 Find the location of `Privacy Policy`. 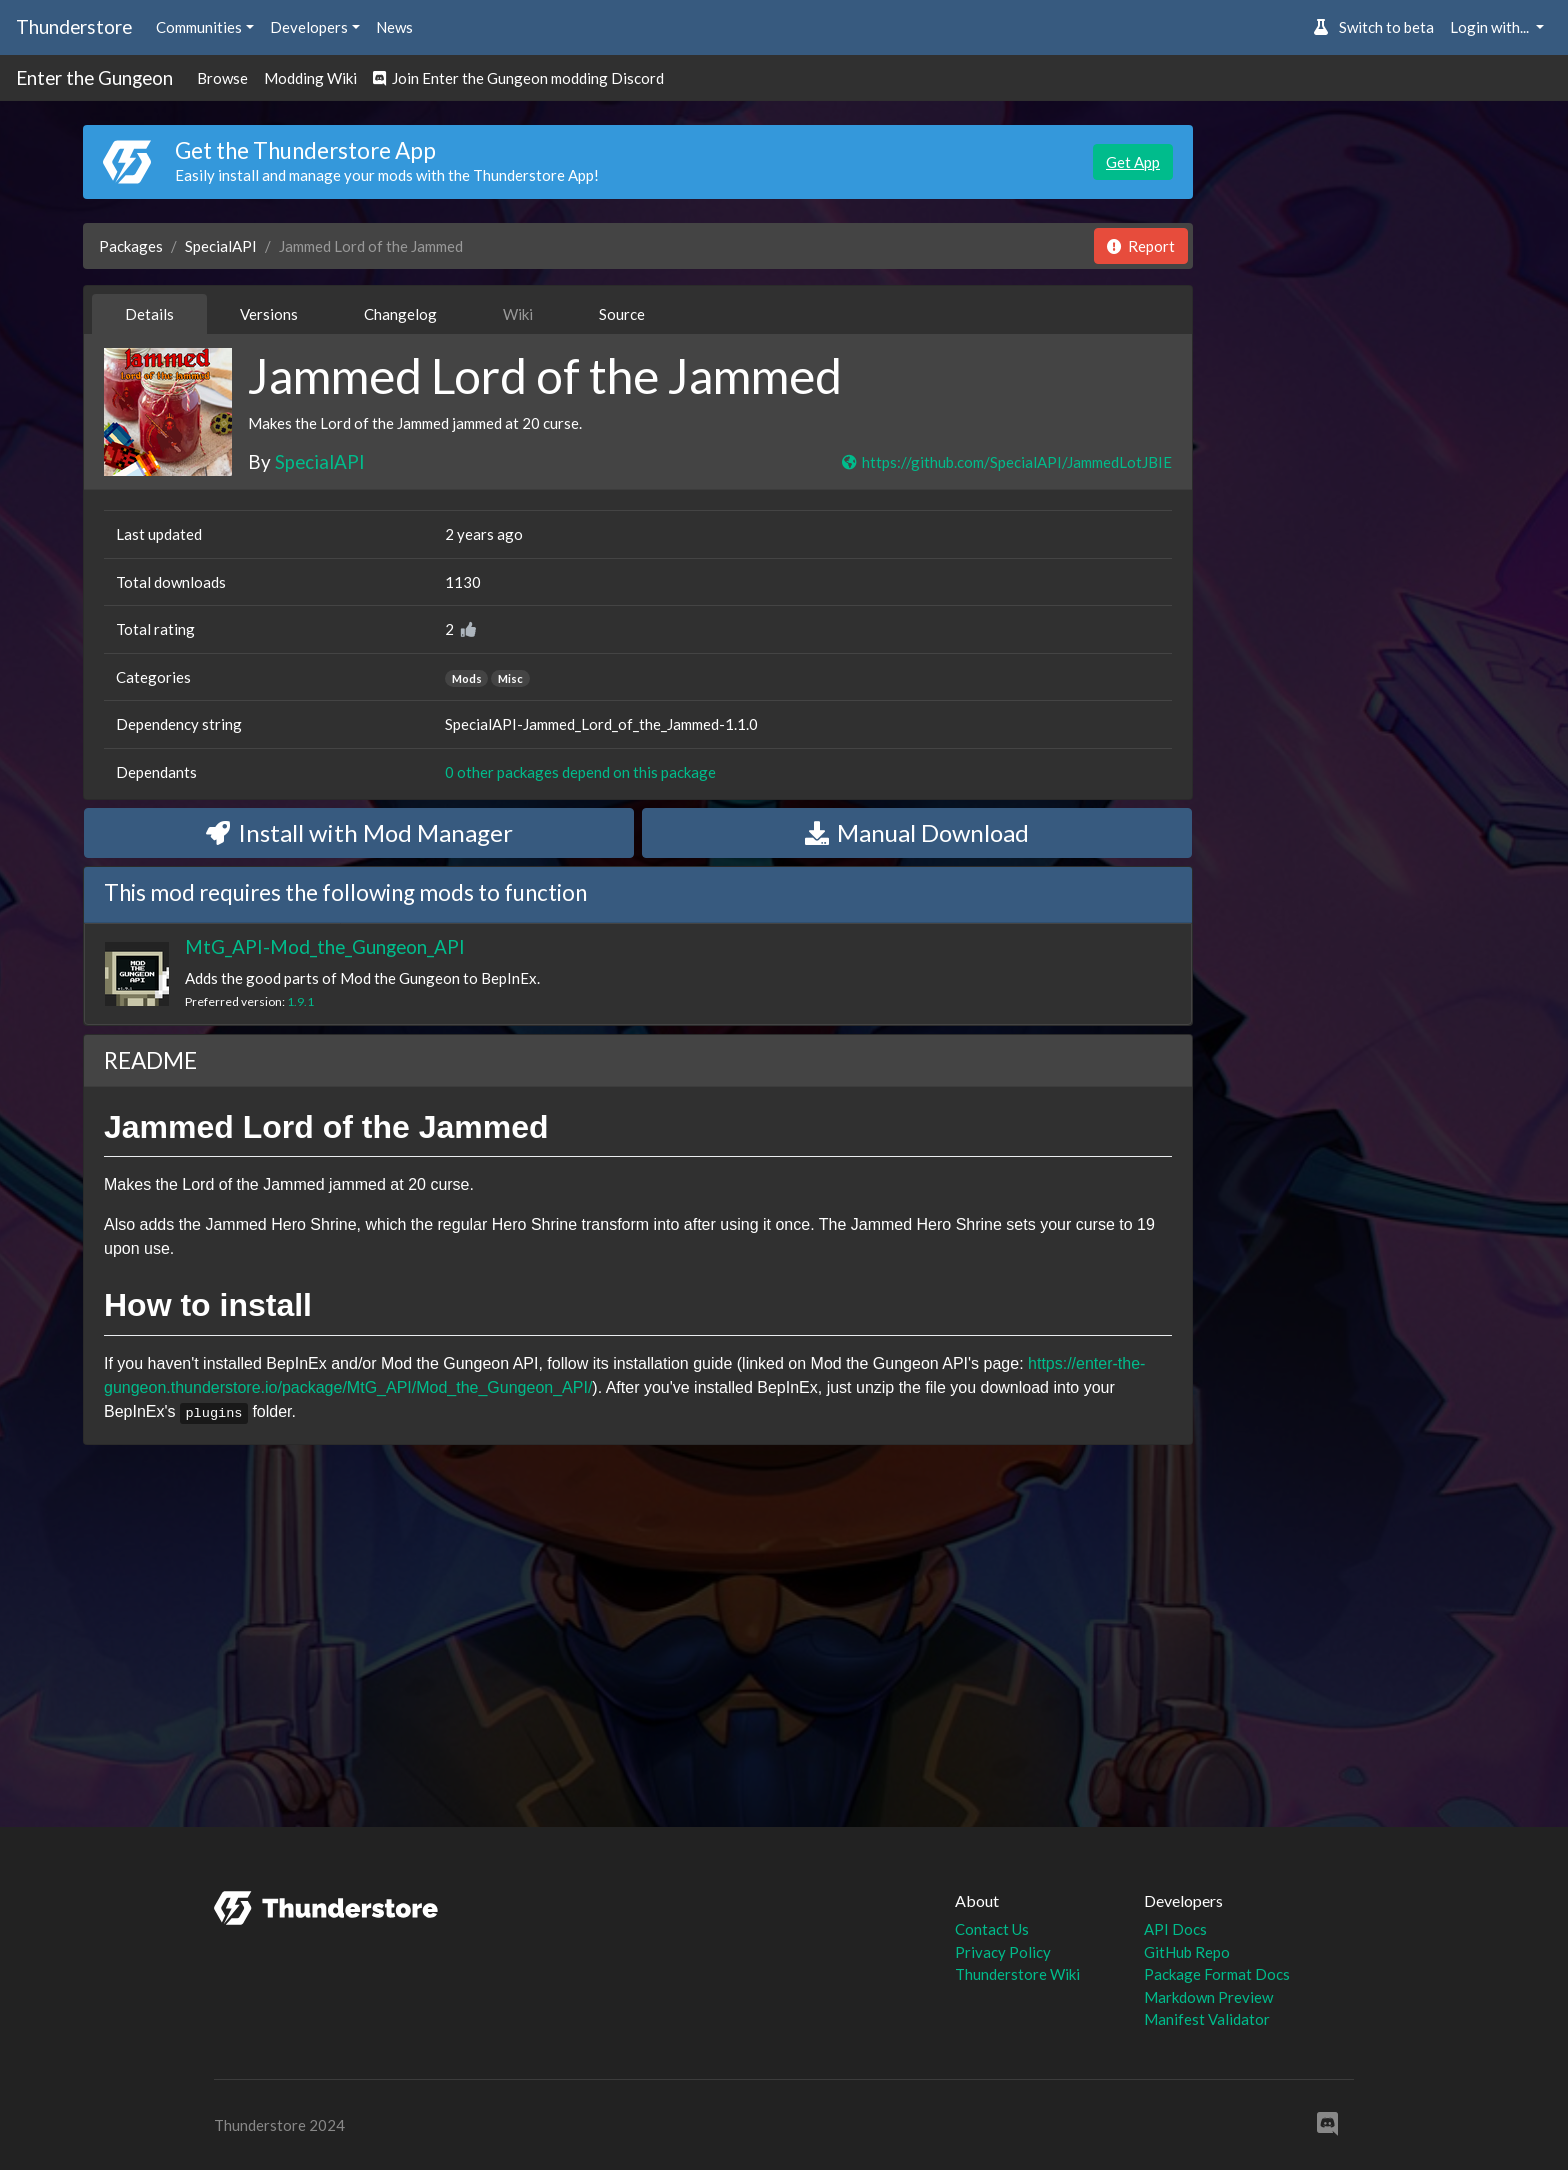

Privacy Policy is located at coordinates (1003, 1952).